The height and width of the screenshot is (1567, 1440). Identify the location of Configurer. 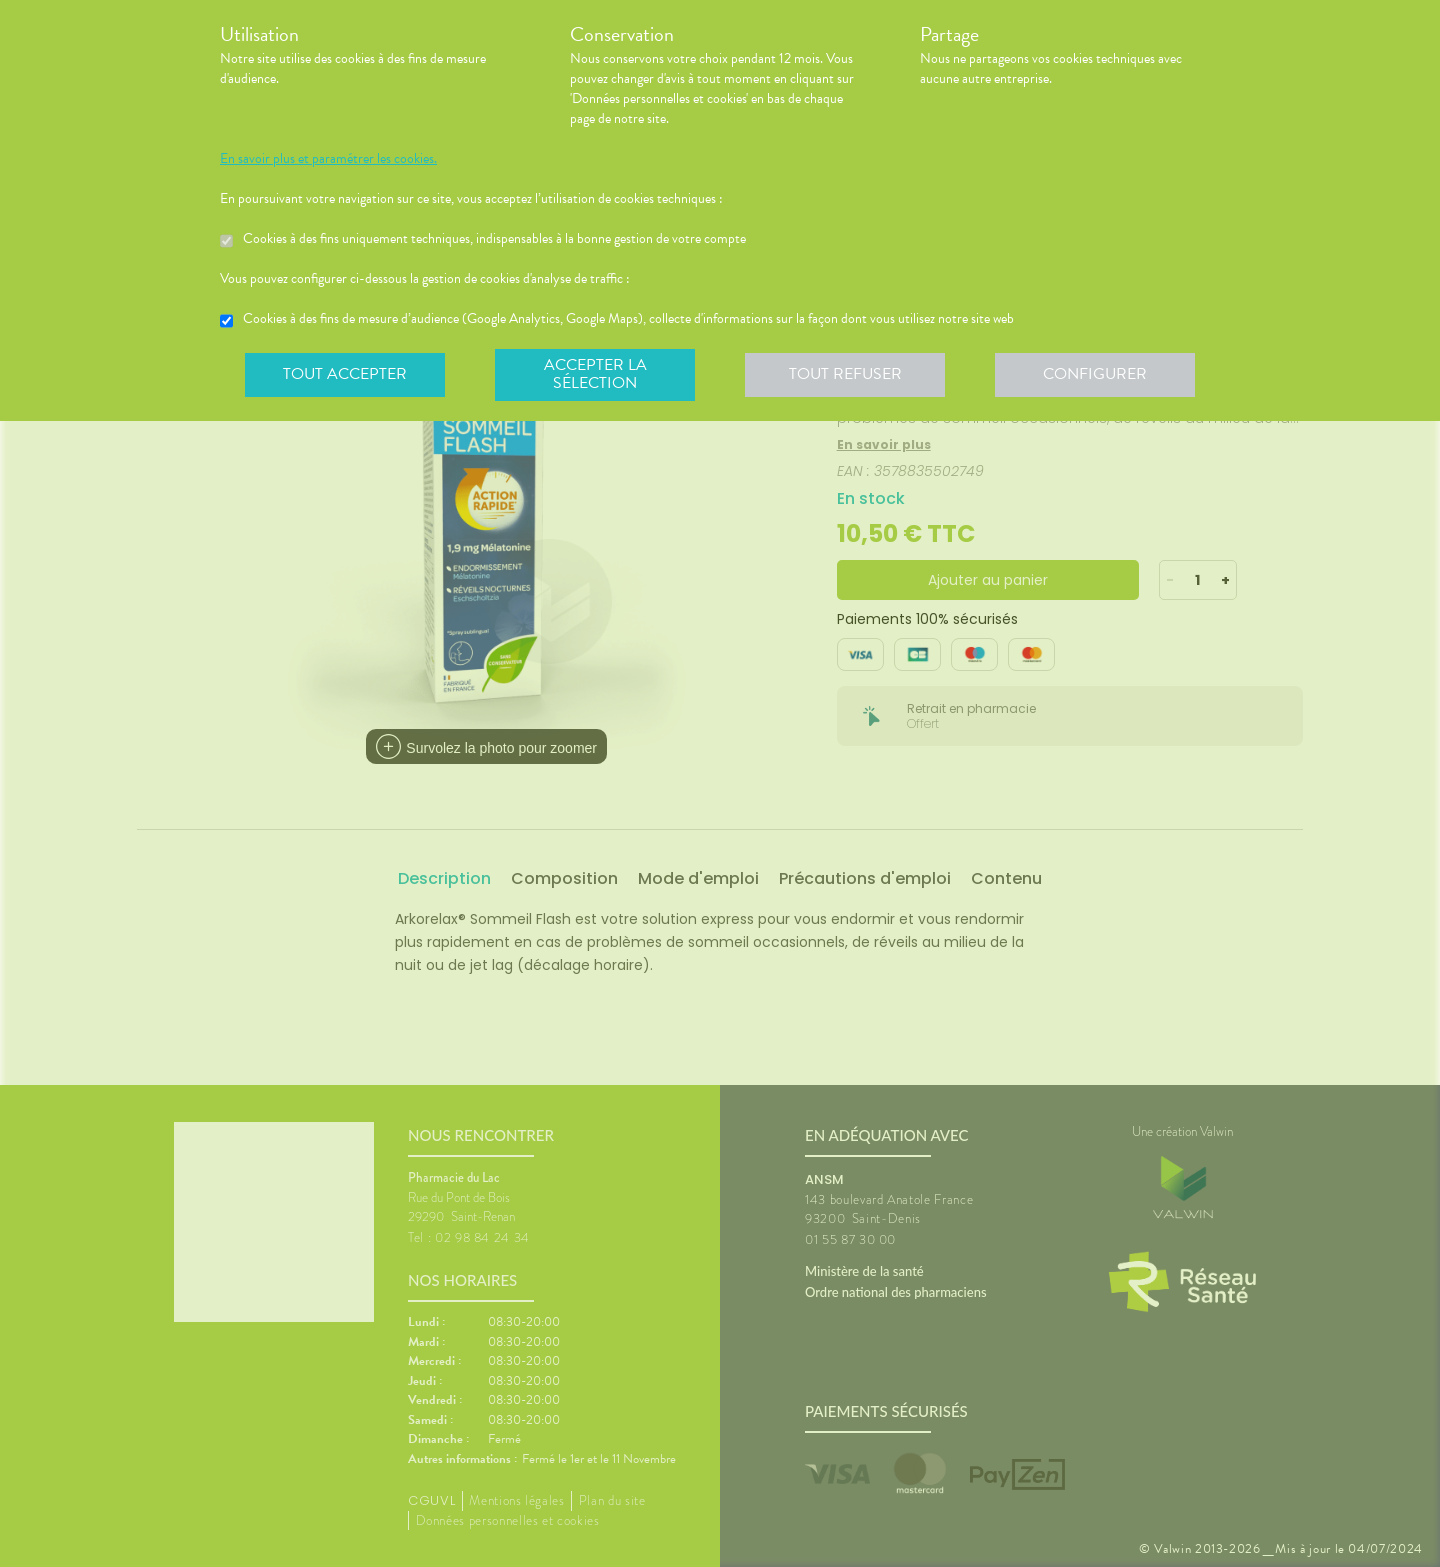
(1095, 374).